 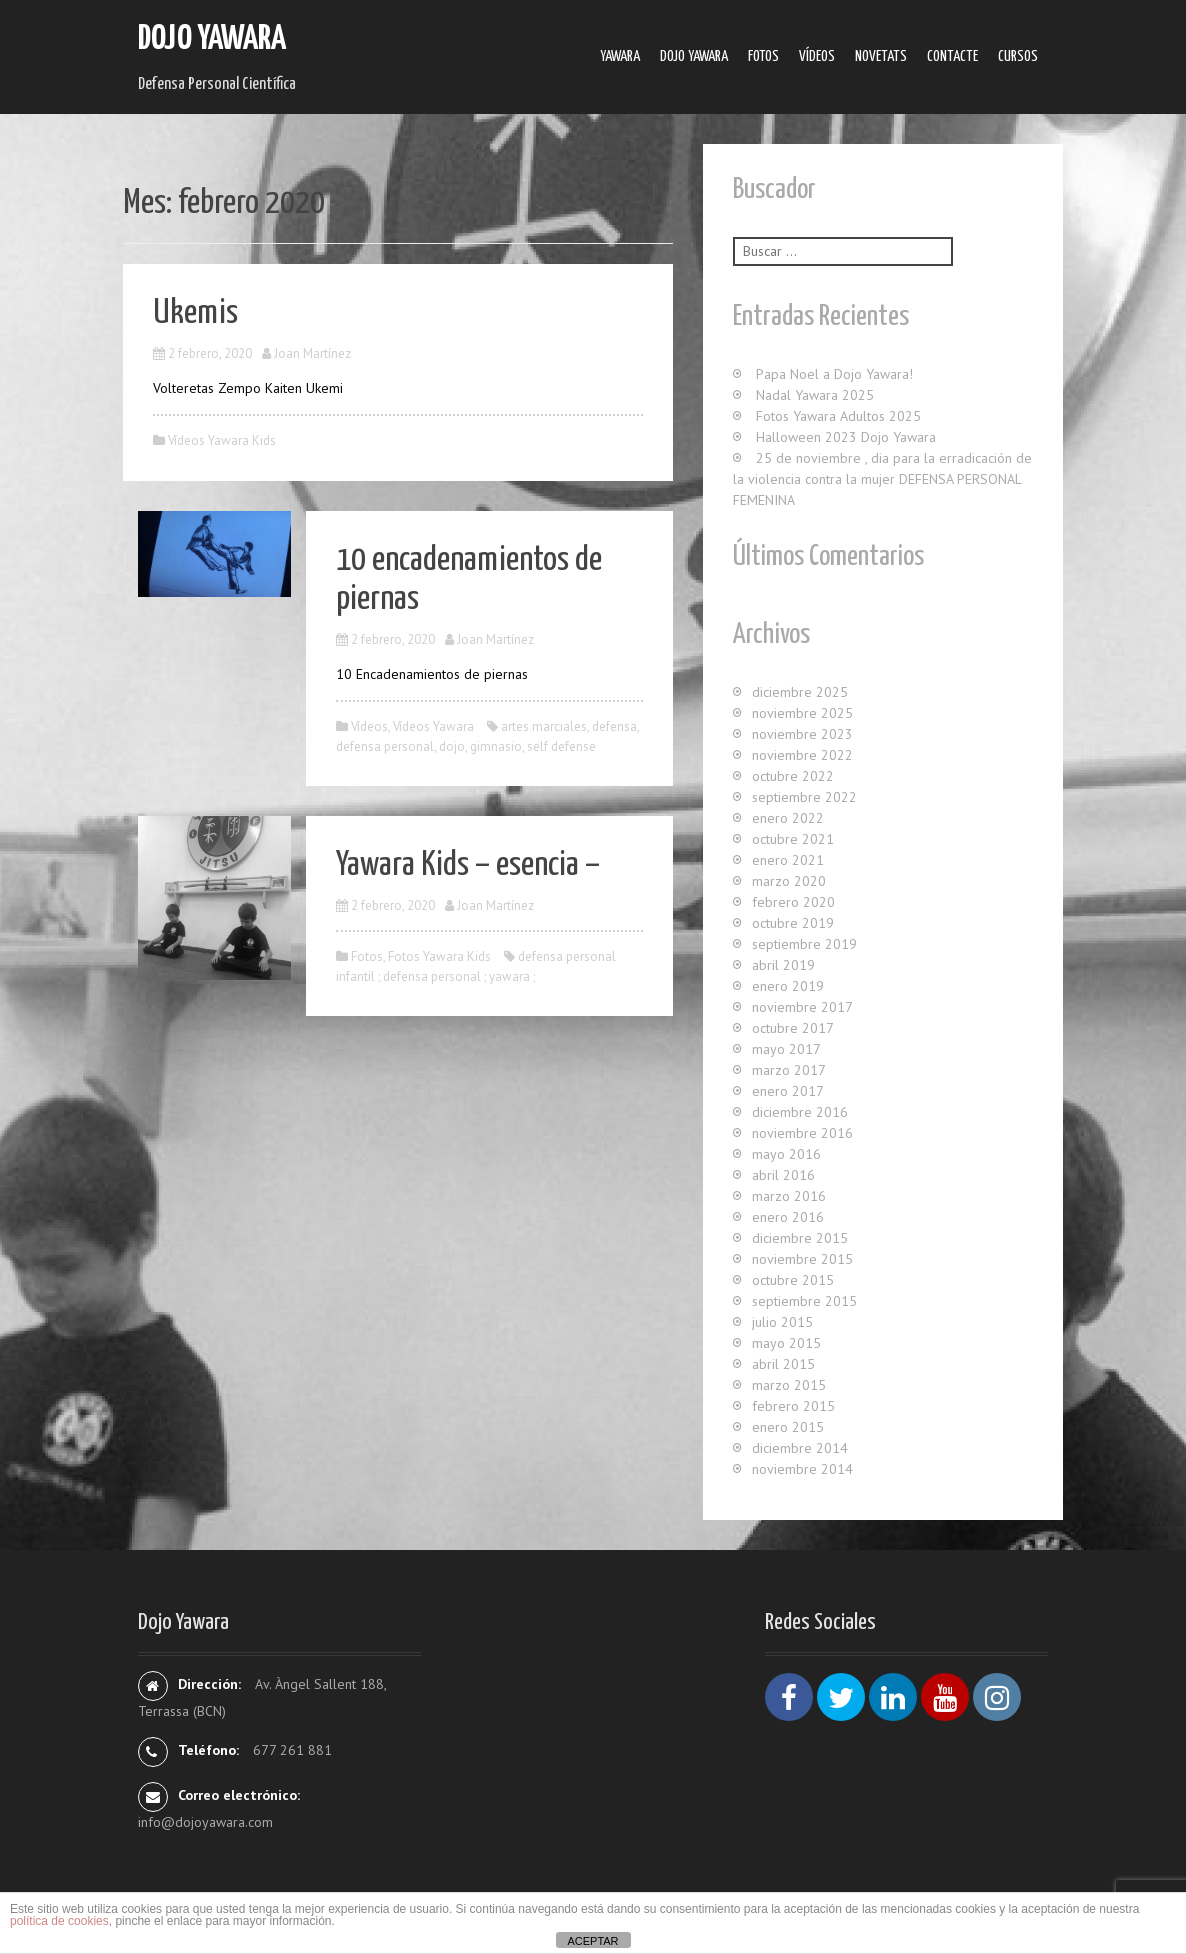 What do you see at coordinates (783, 1175) in the screenshot?
I see `abril 2016` at bounding box center [783, 1175].